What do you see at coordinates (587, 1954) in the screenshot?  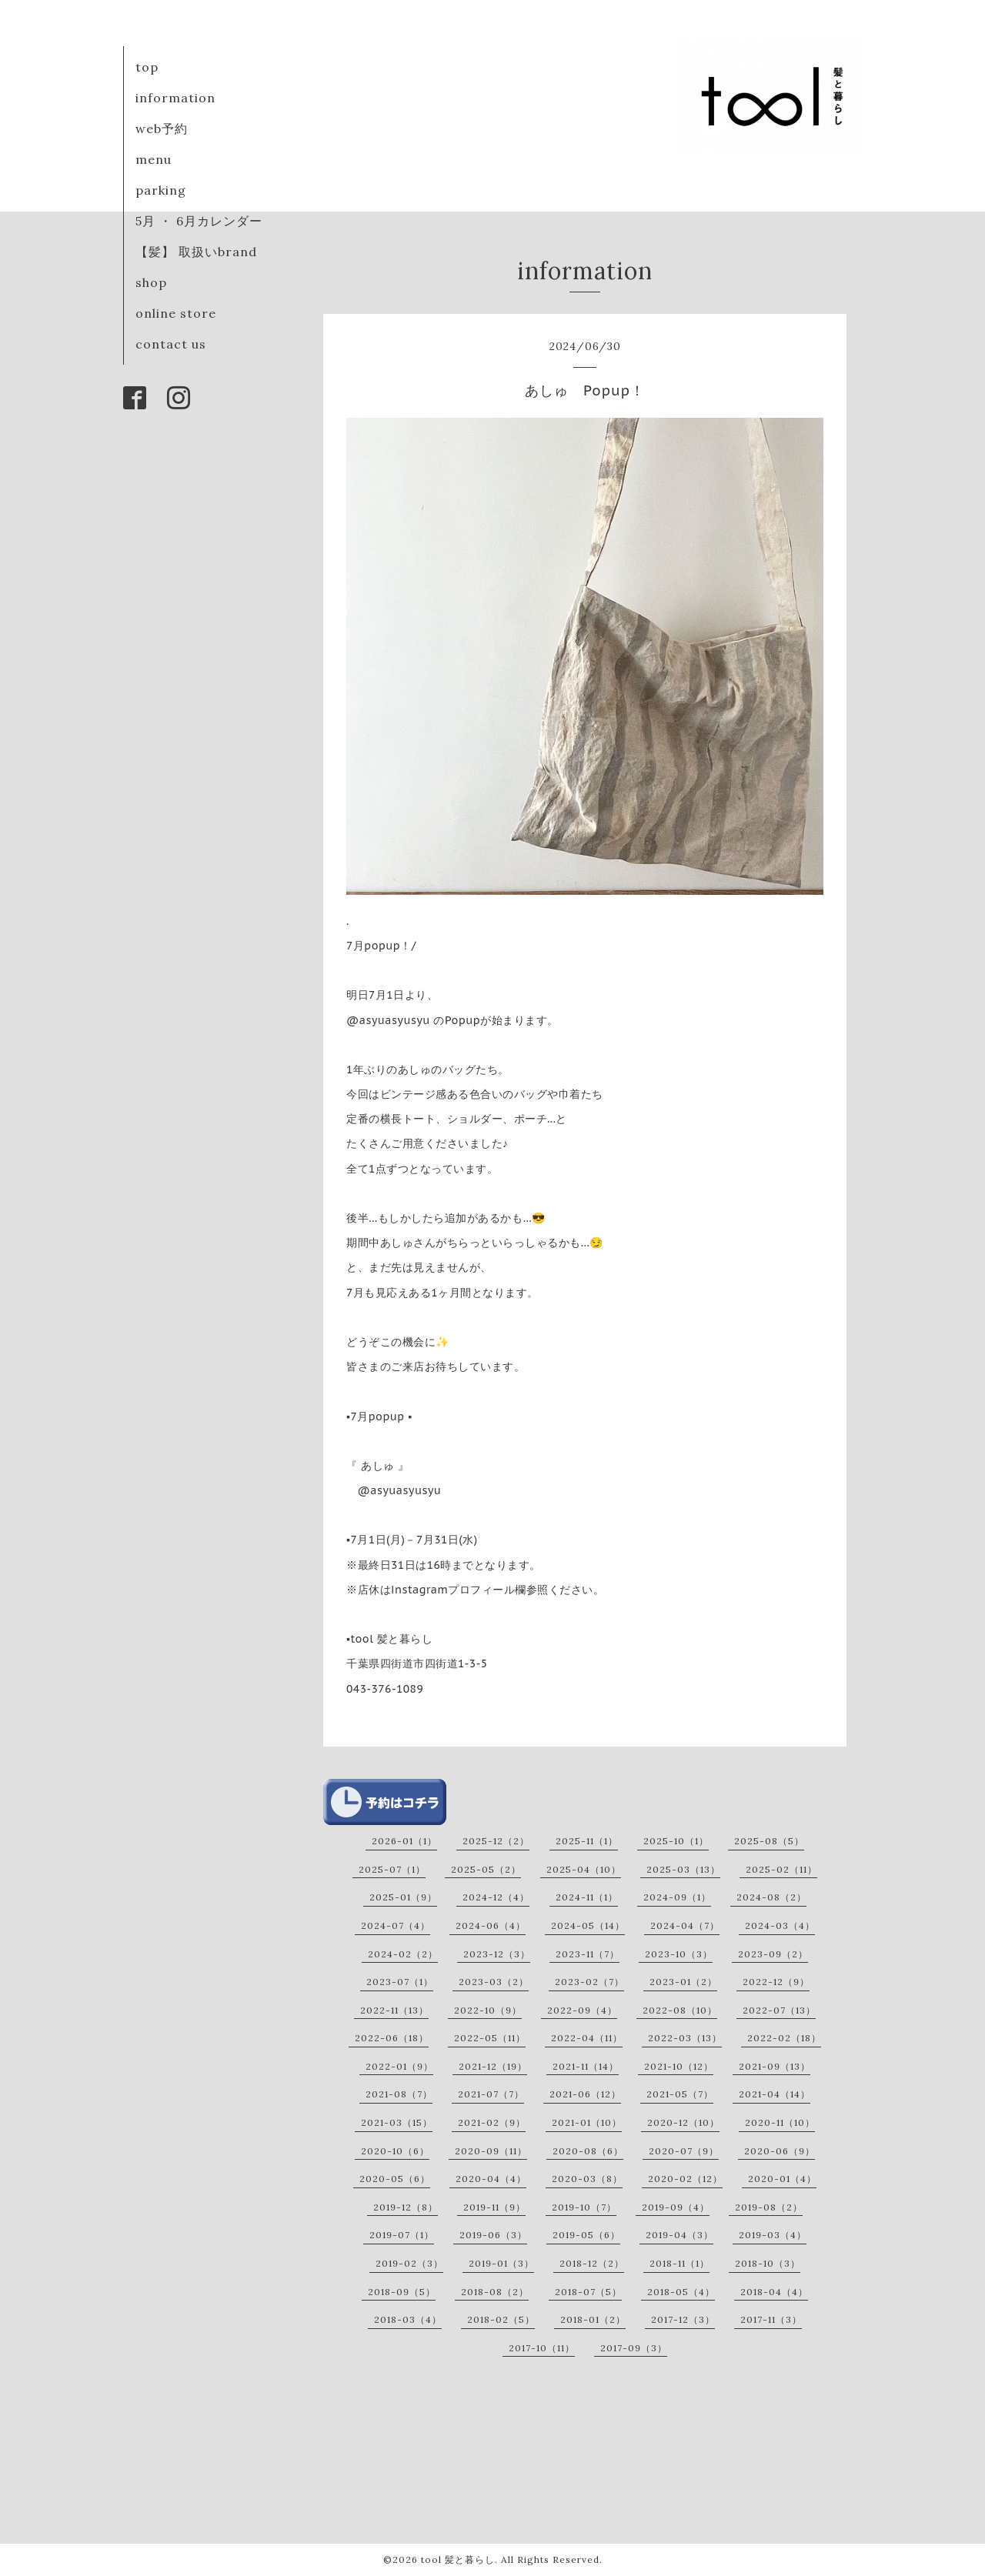 I see `2023-11（7）` at bounding box center [587, 1954].